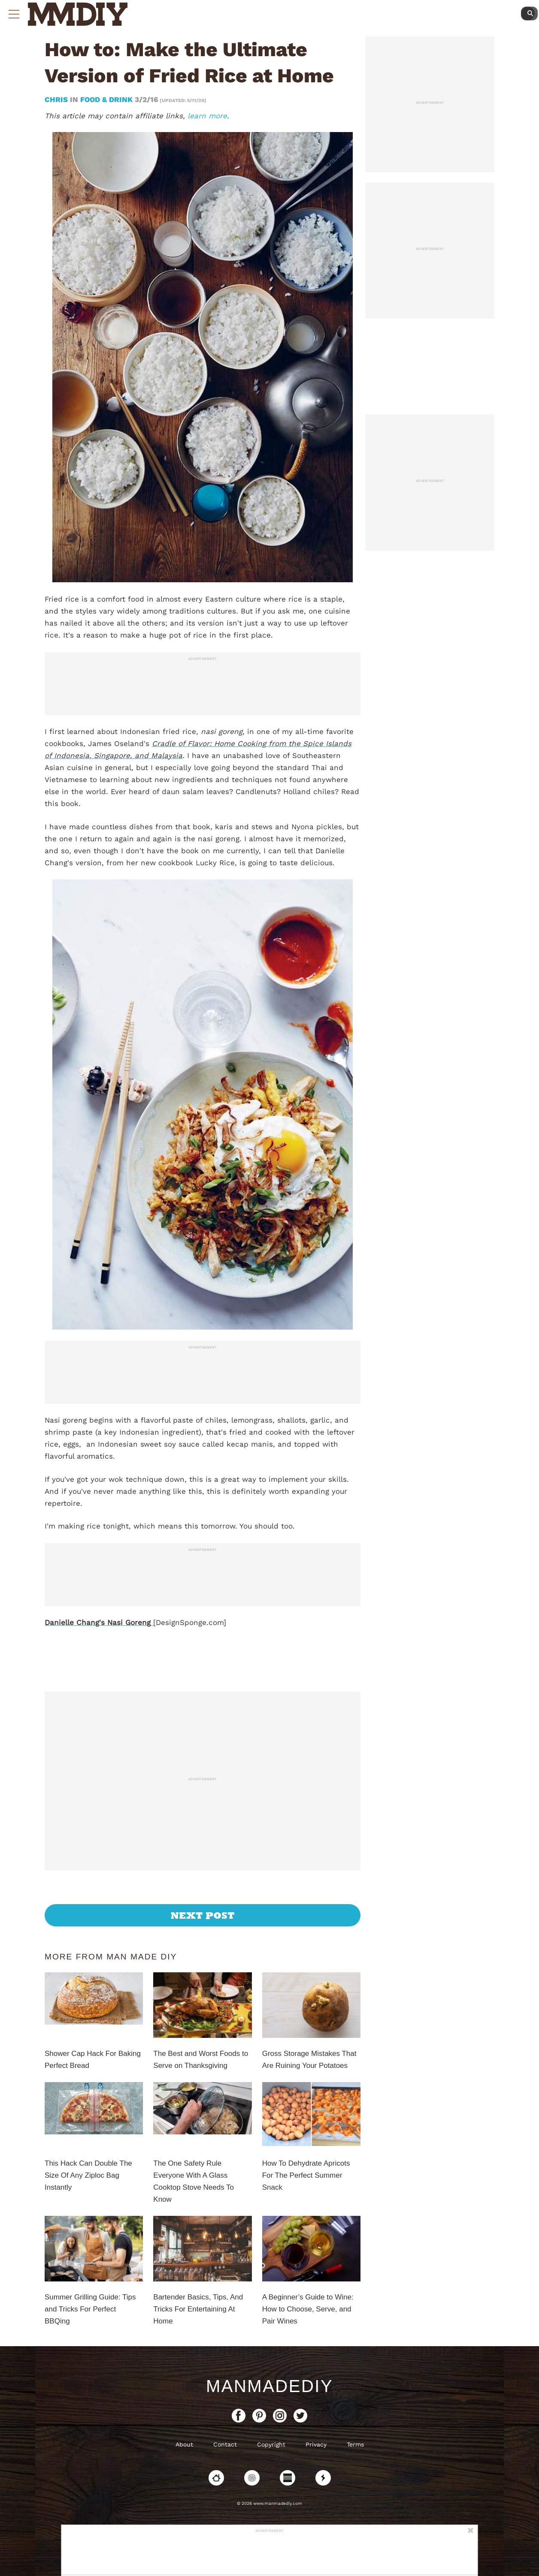 Image resolution: width=539 pixels, height=2576 pixels. Describe the element at coordinates (269, 2386) in the screenshot. I see `ManMadeDIY` at that location.